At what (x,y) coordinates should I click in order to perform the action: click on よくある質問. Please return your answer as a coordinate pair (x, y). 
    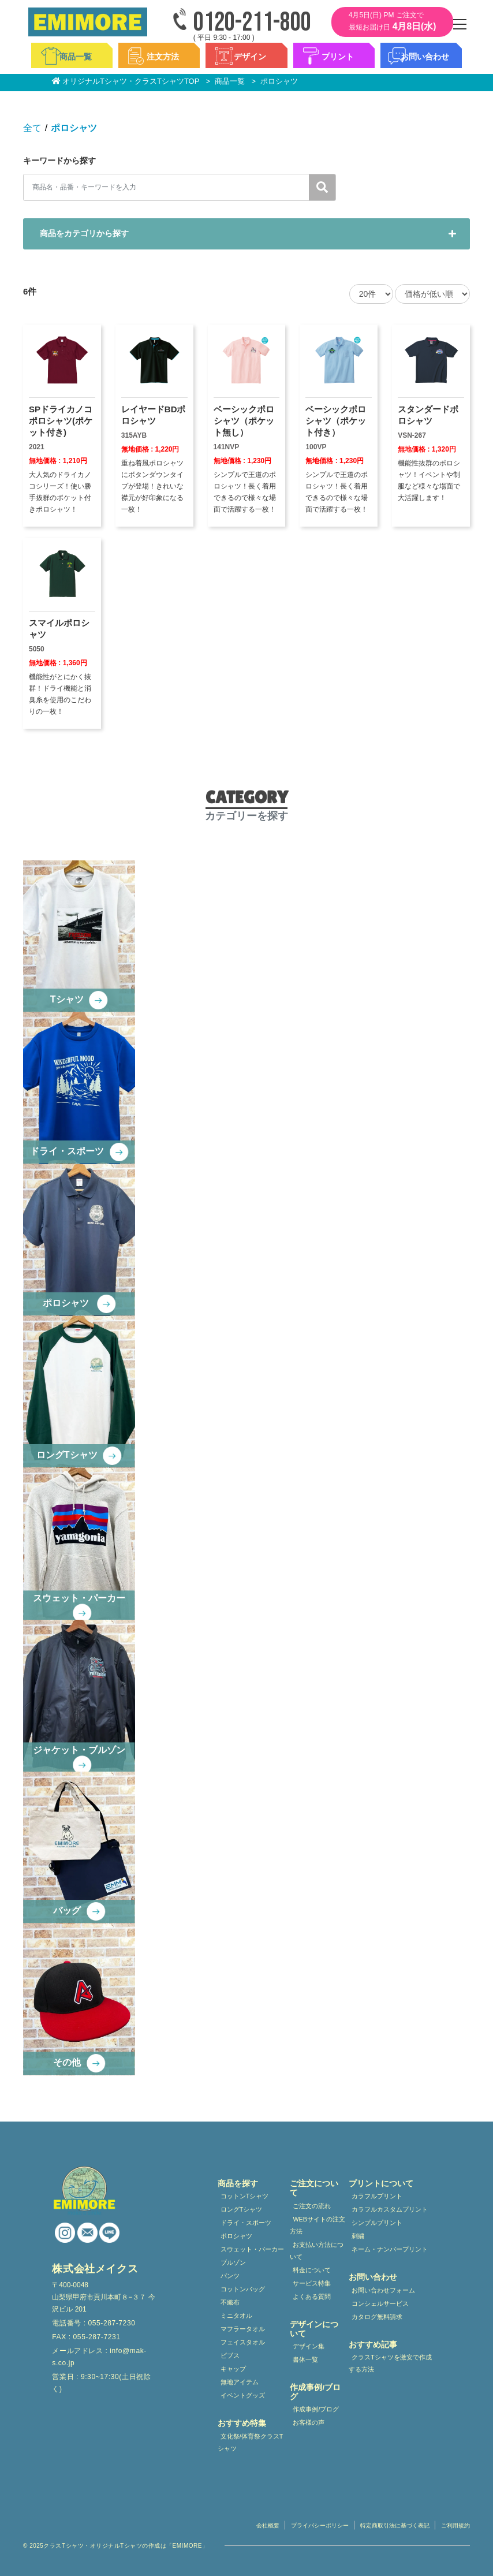
    Looking at the image, I should click on (312, 2296).